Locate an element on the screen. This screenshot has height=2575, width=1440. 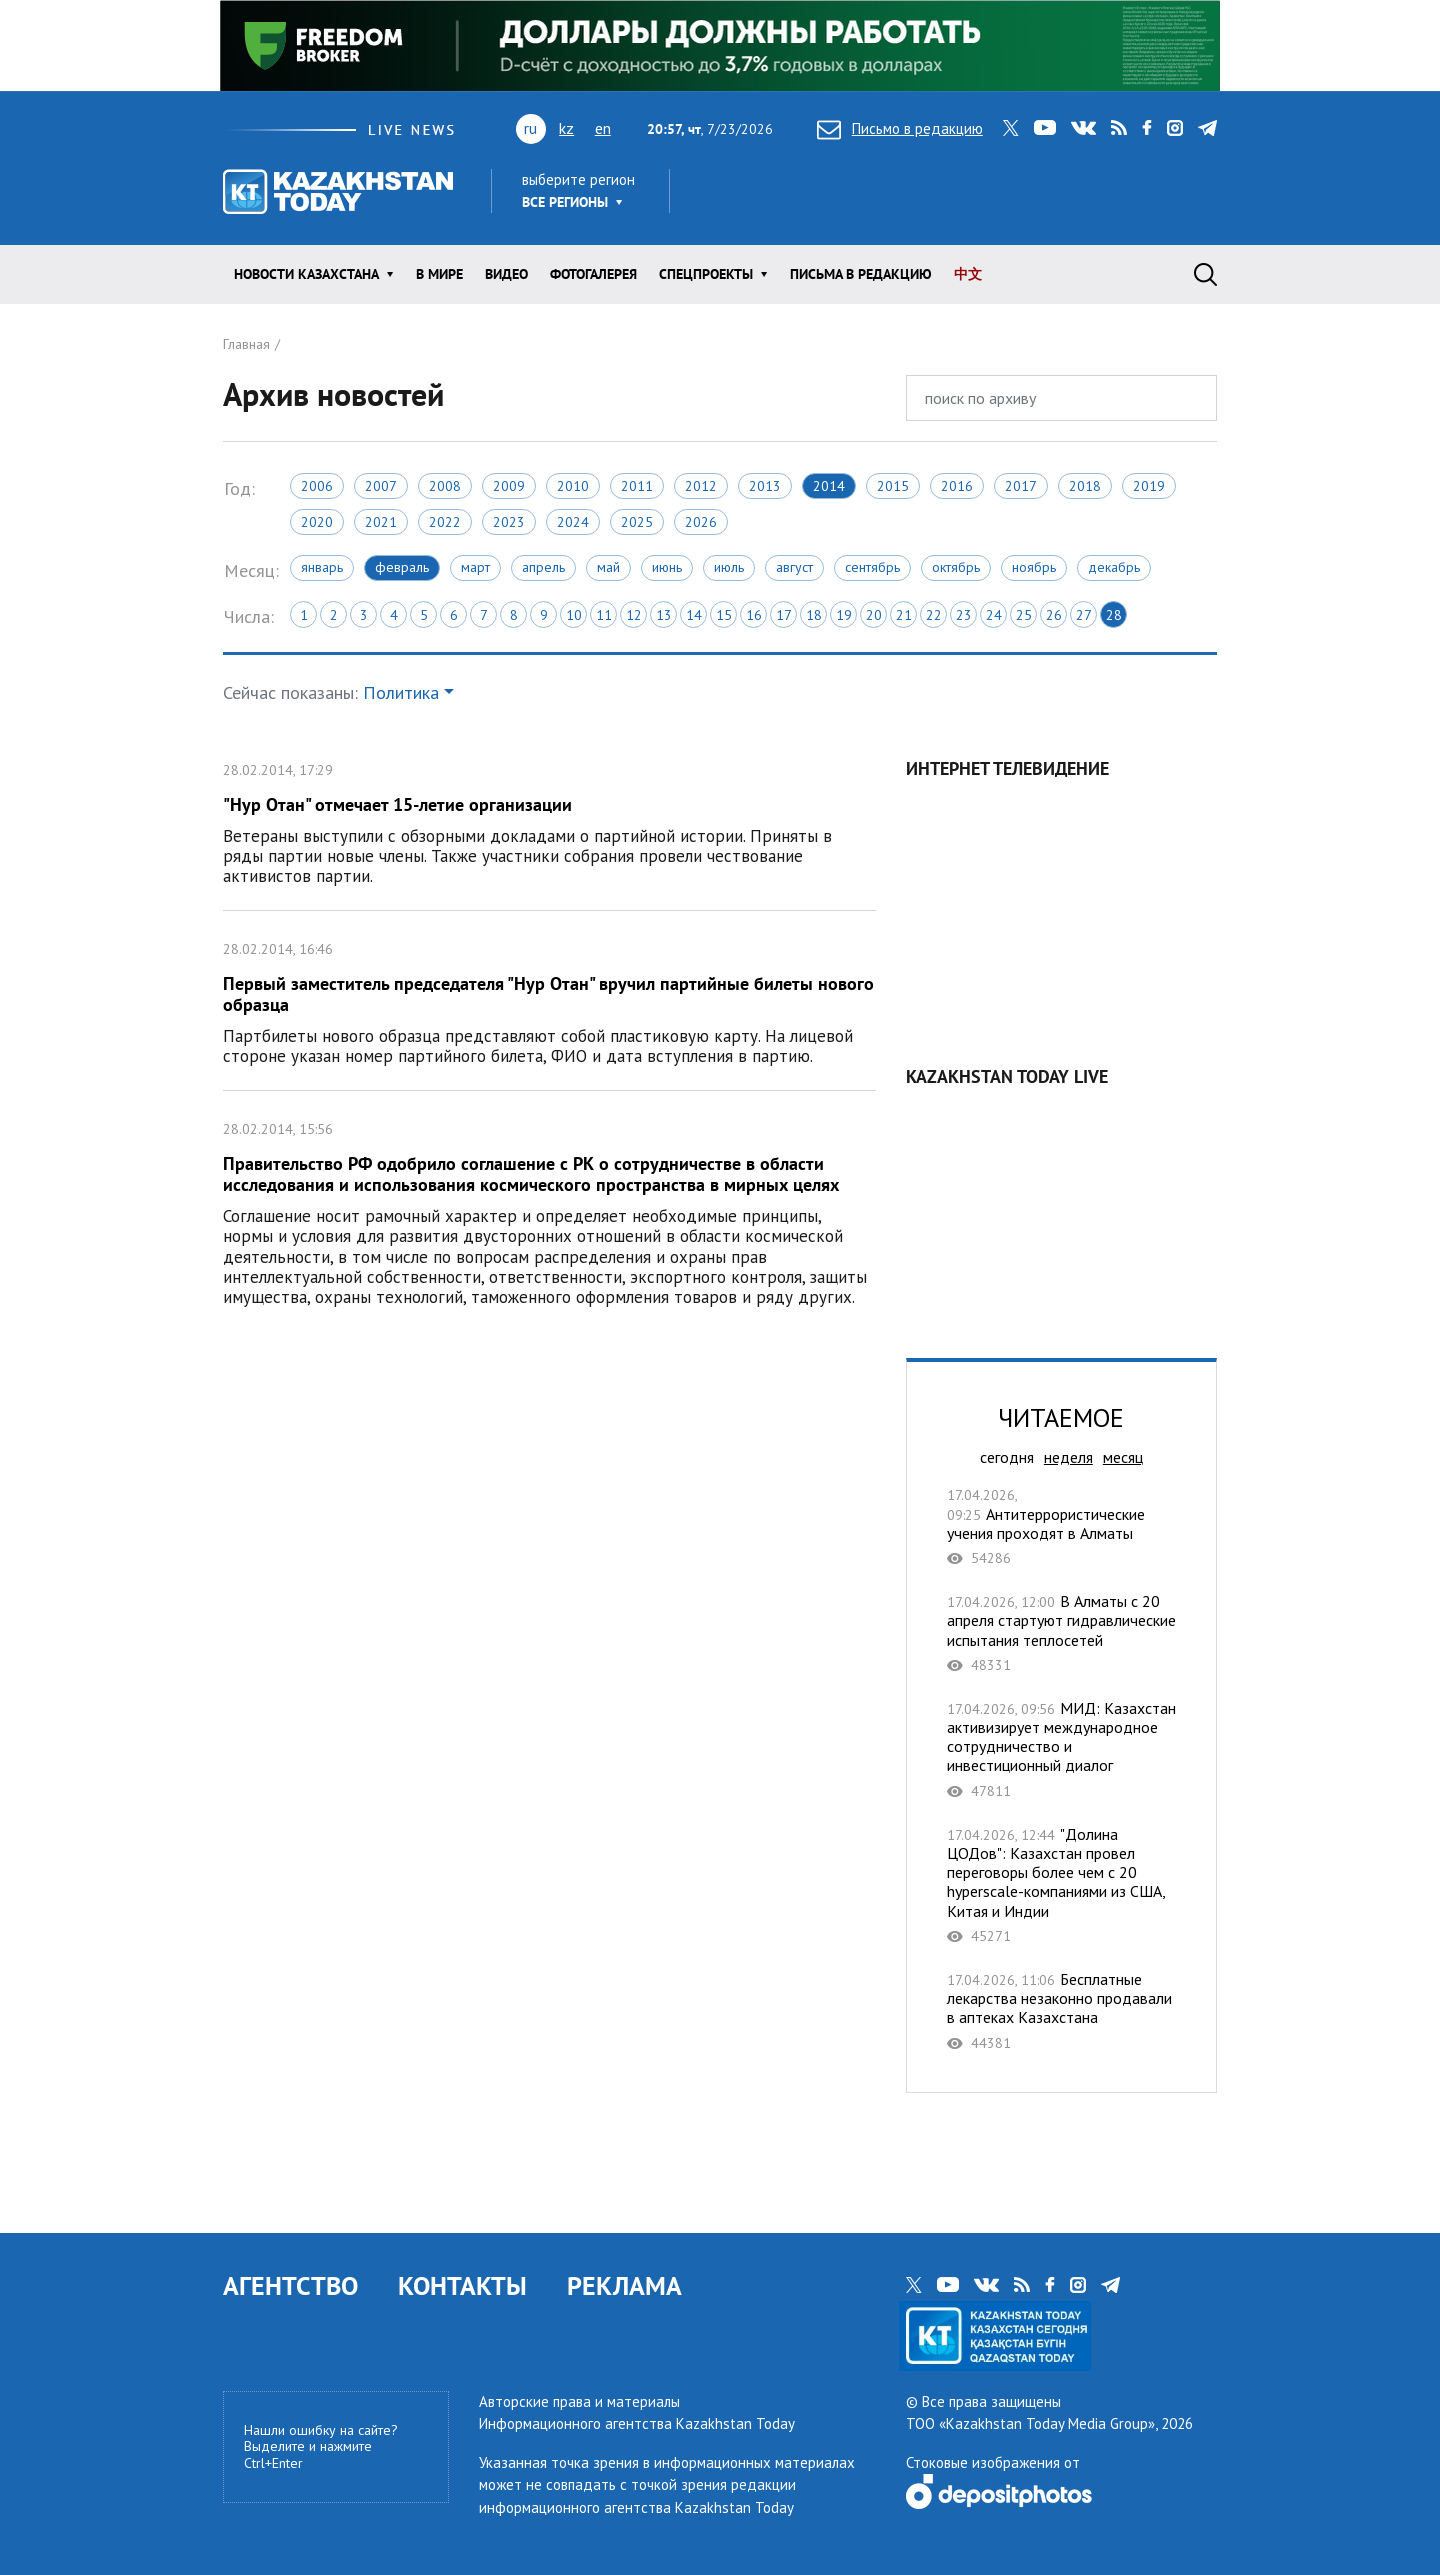
2011 is located at coordinates (637, 486).